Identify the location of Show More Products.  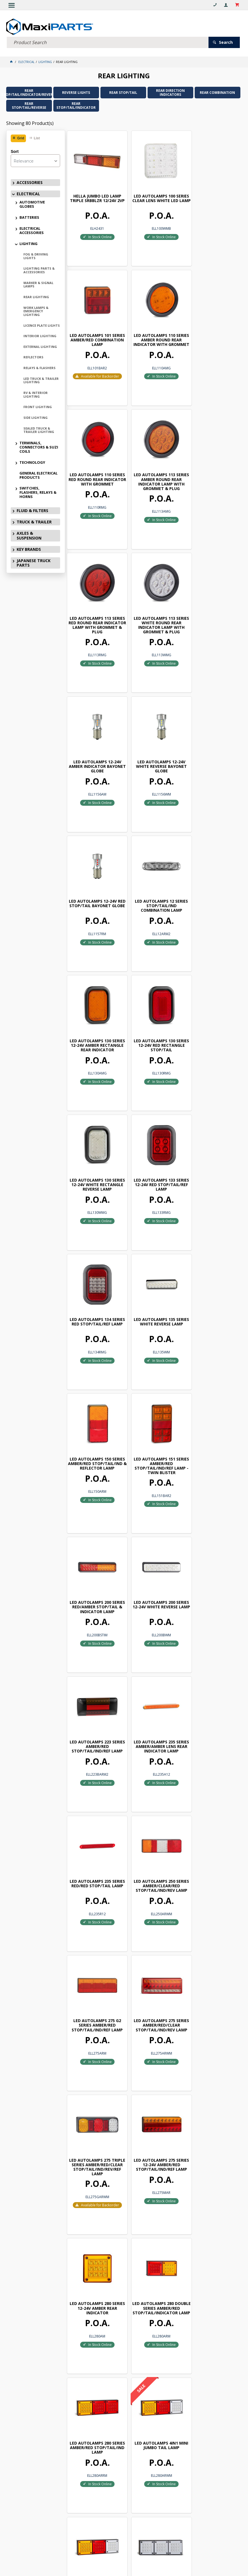
(156, 2338).